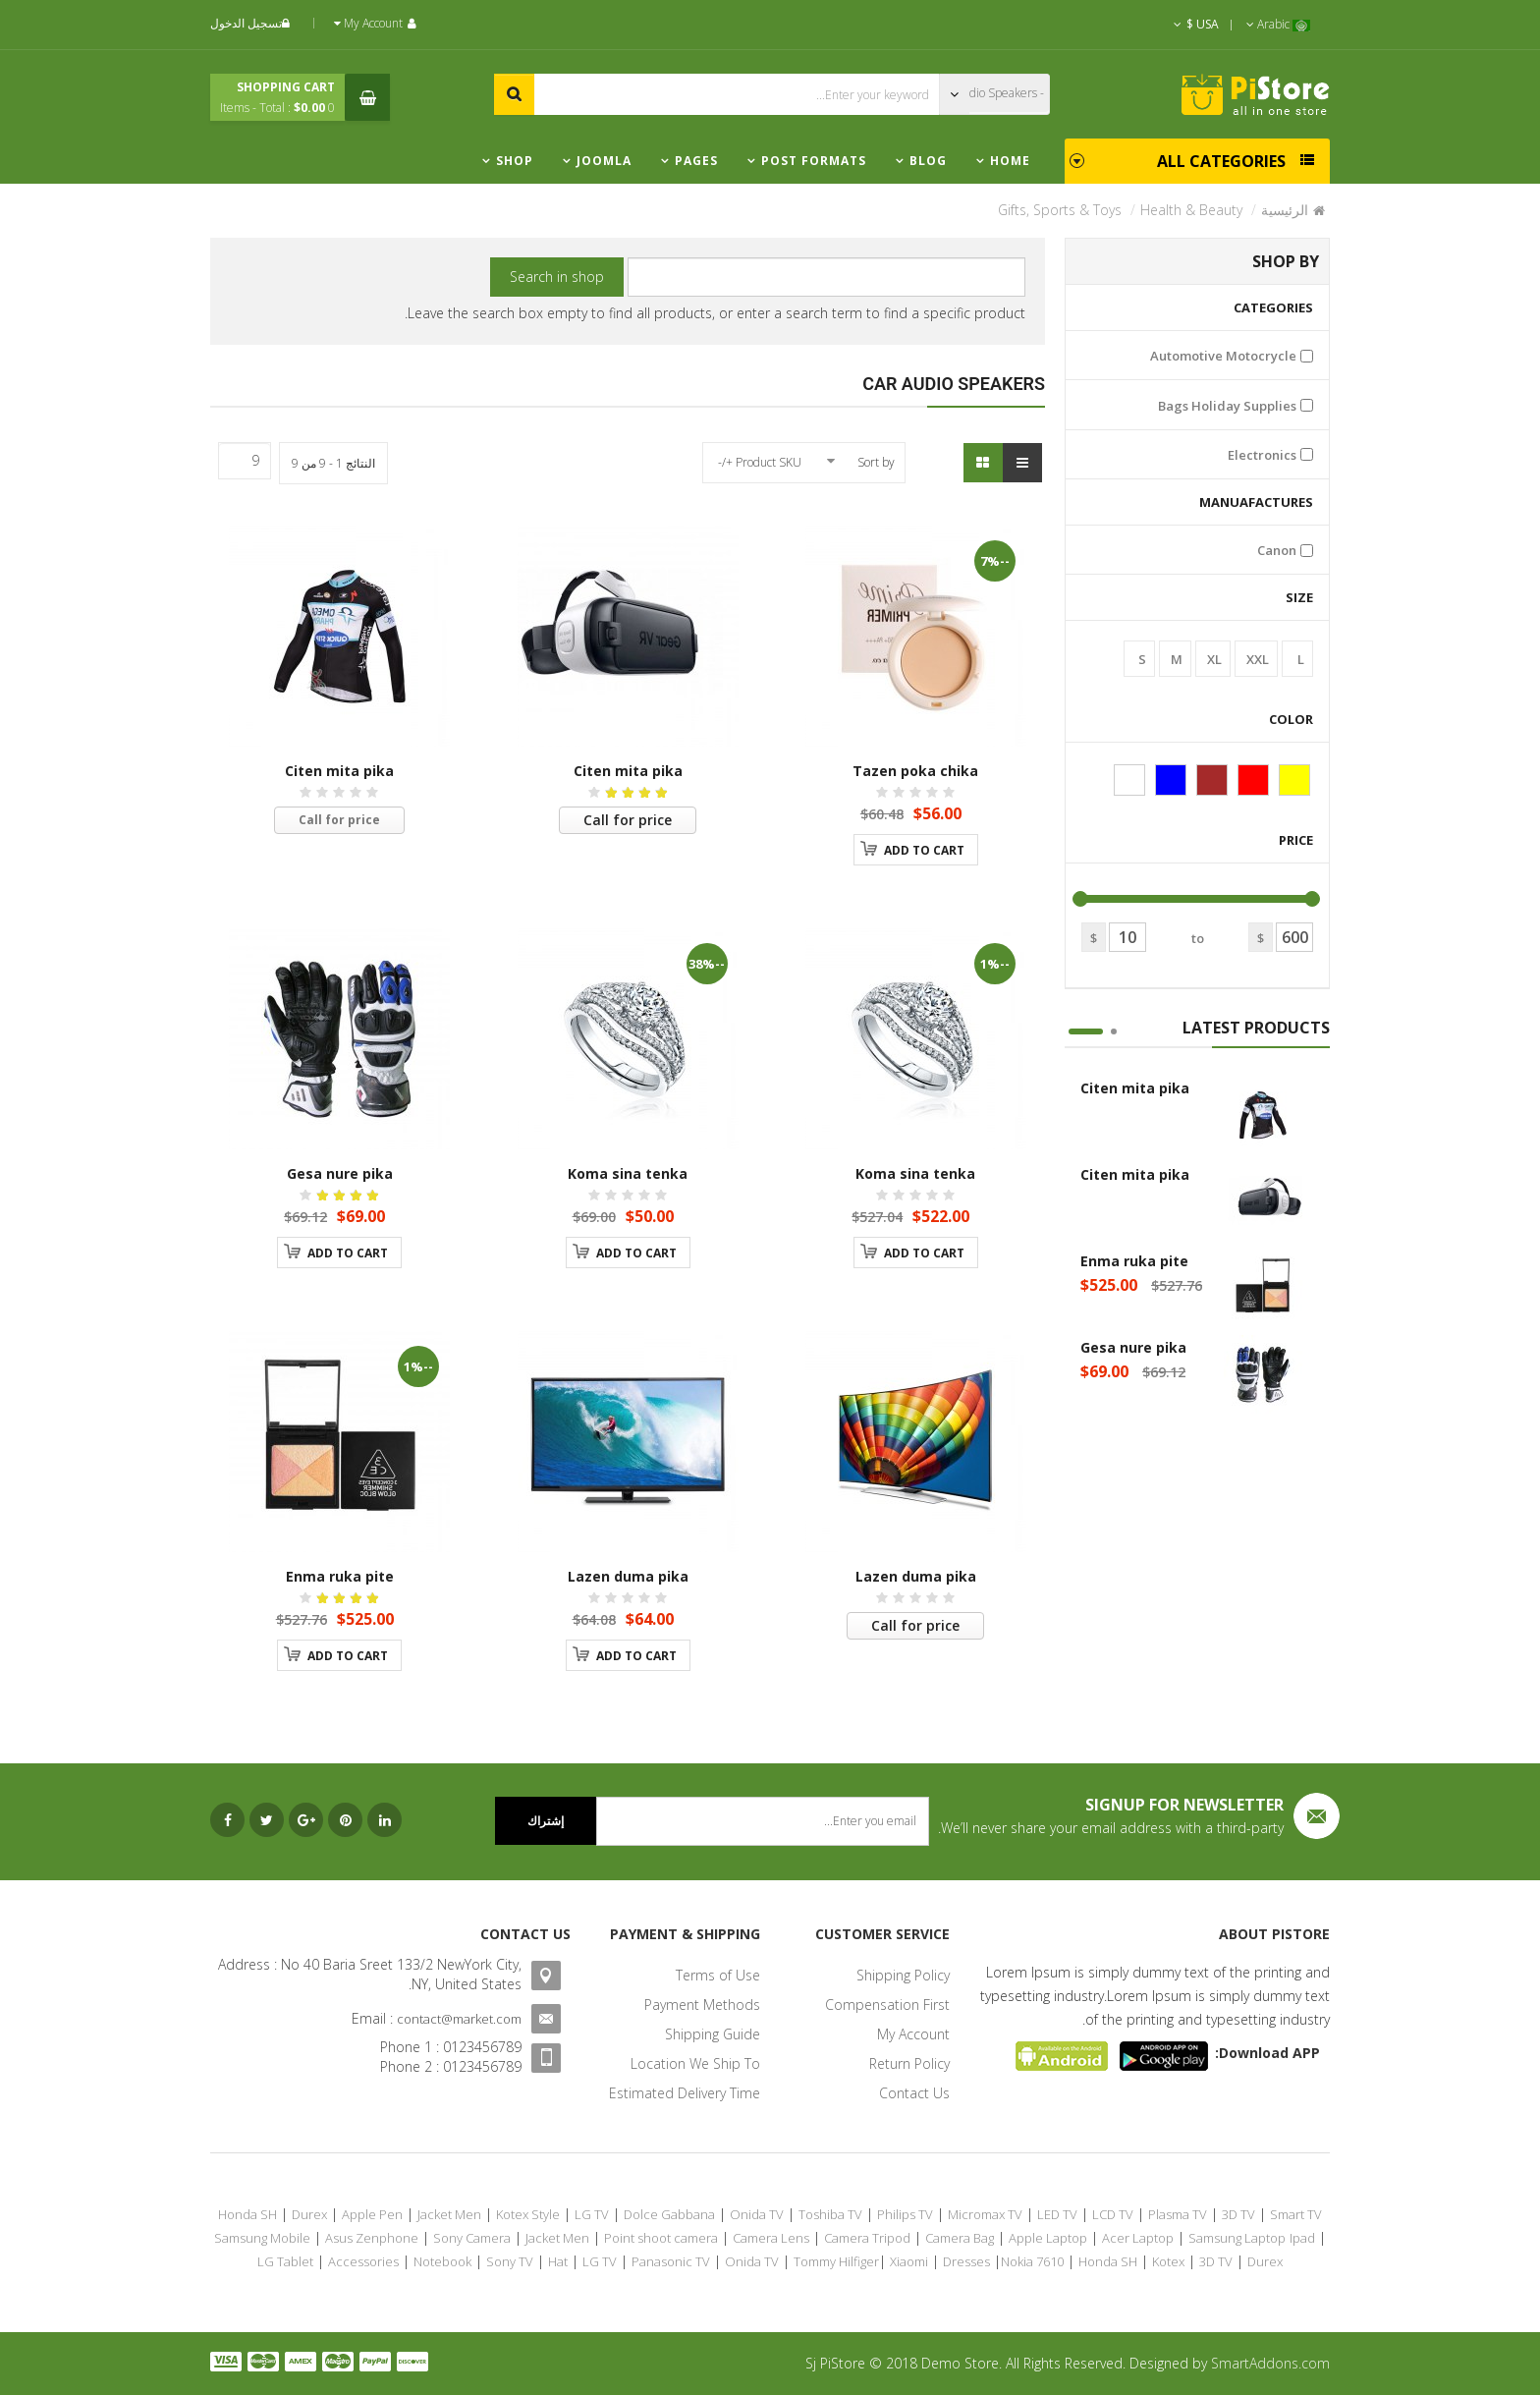 This screenshot has width=1540, height=2395. Describe the element at coordinates (759, 462) in the screenshot. I see `Product SKU +/-` at that location.